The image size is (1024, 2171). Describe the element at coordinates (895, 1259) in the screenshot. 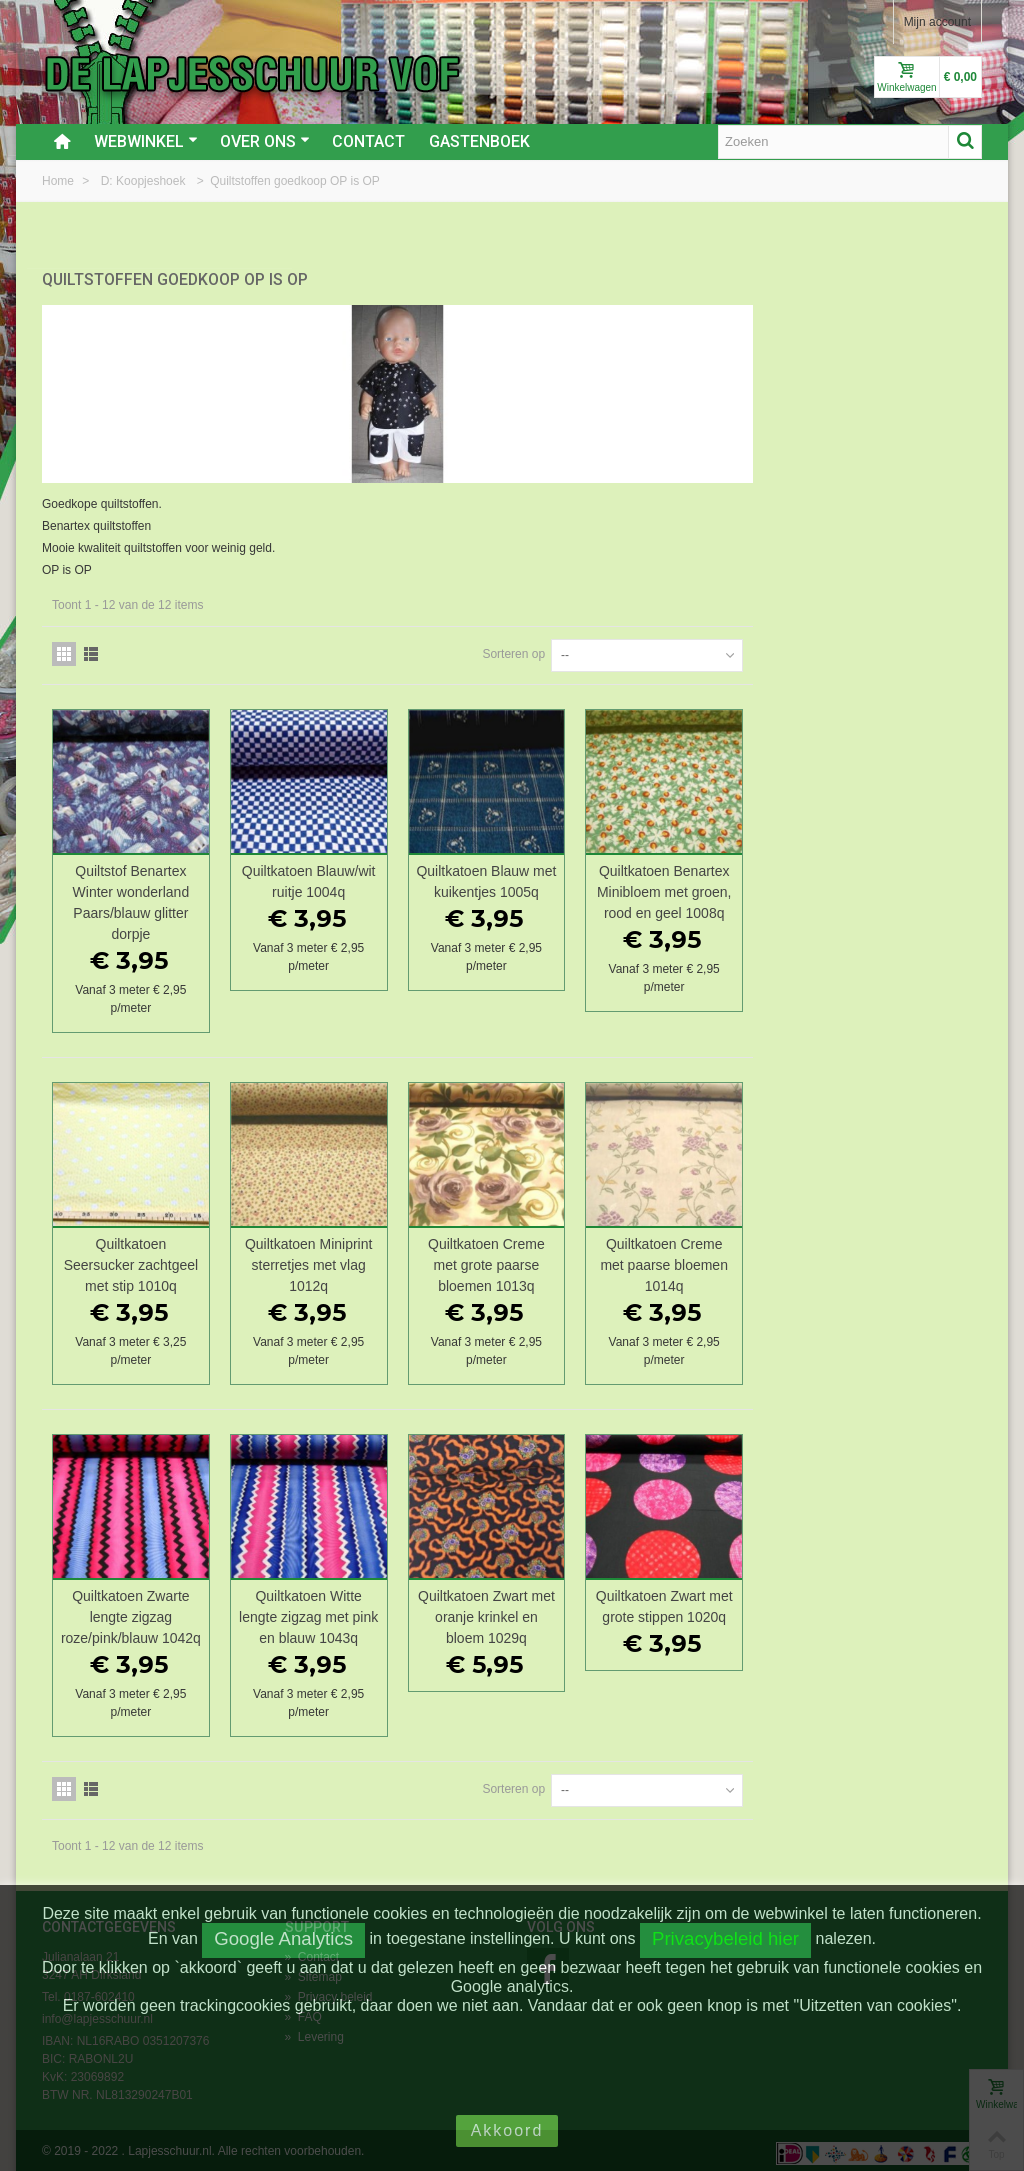

I see `Quiltkatoen Creme met paarse bloemen 1014q` at that location.